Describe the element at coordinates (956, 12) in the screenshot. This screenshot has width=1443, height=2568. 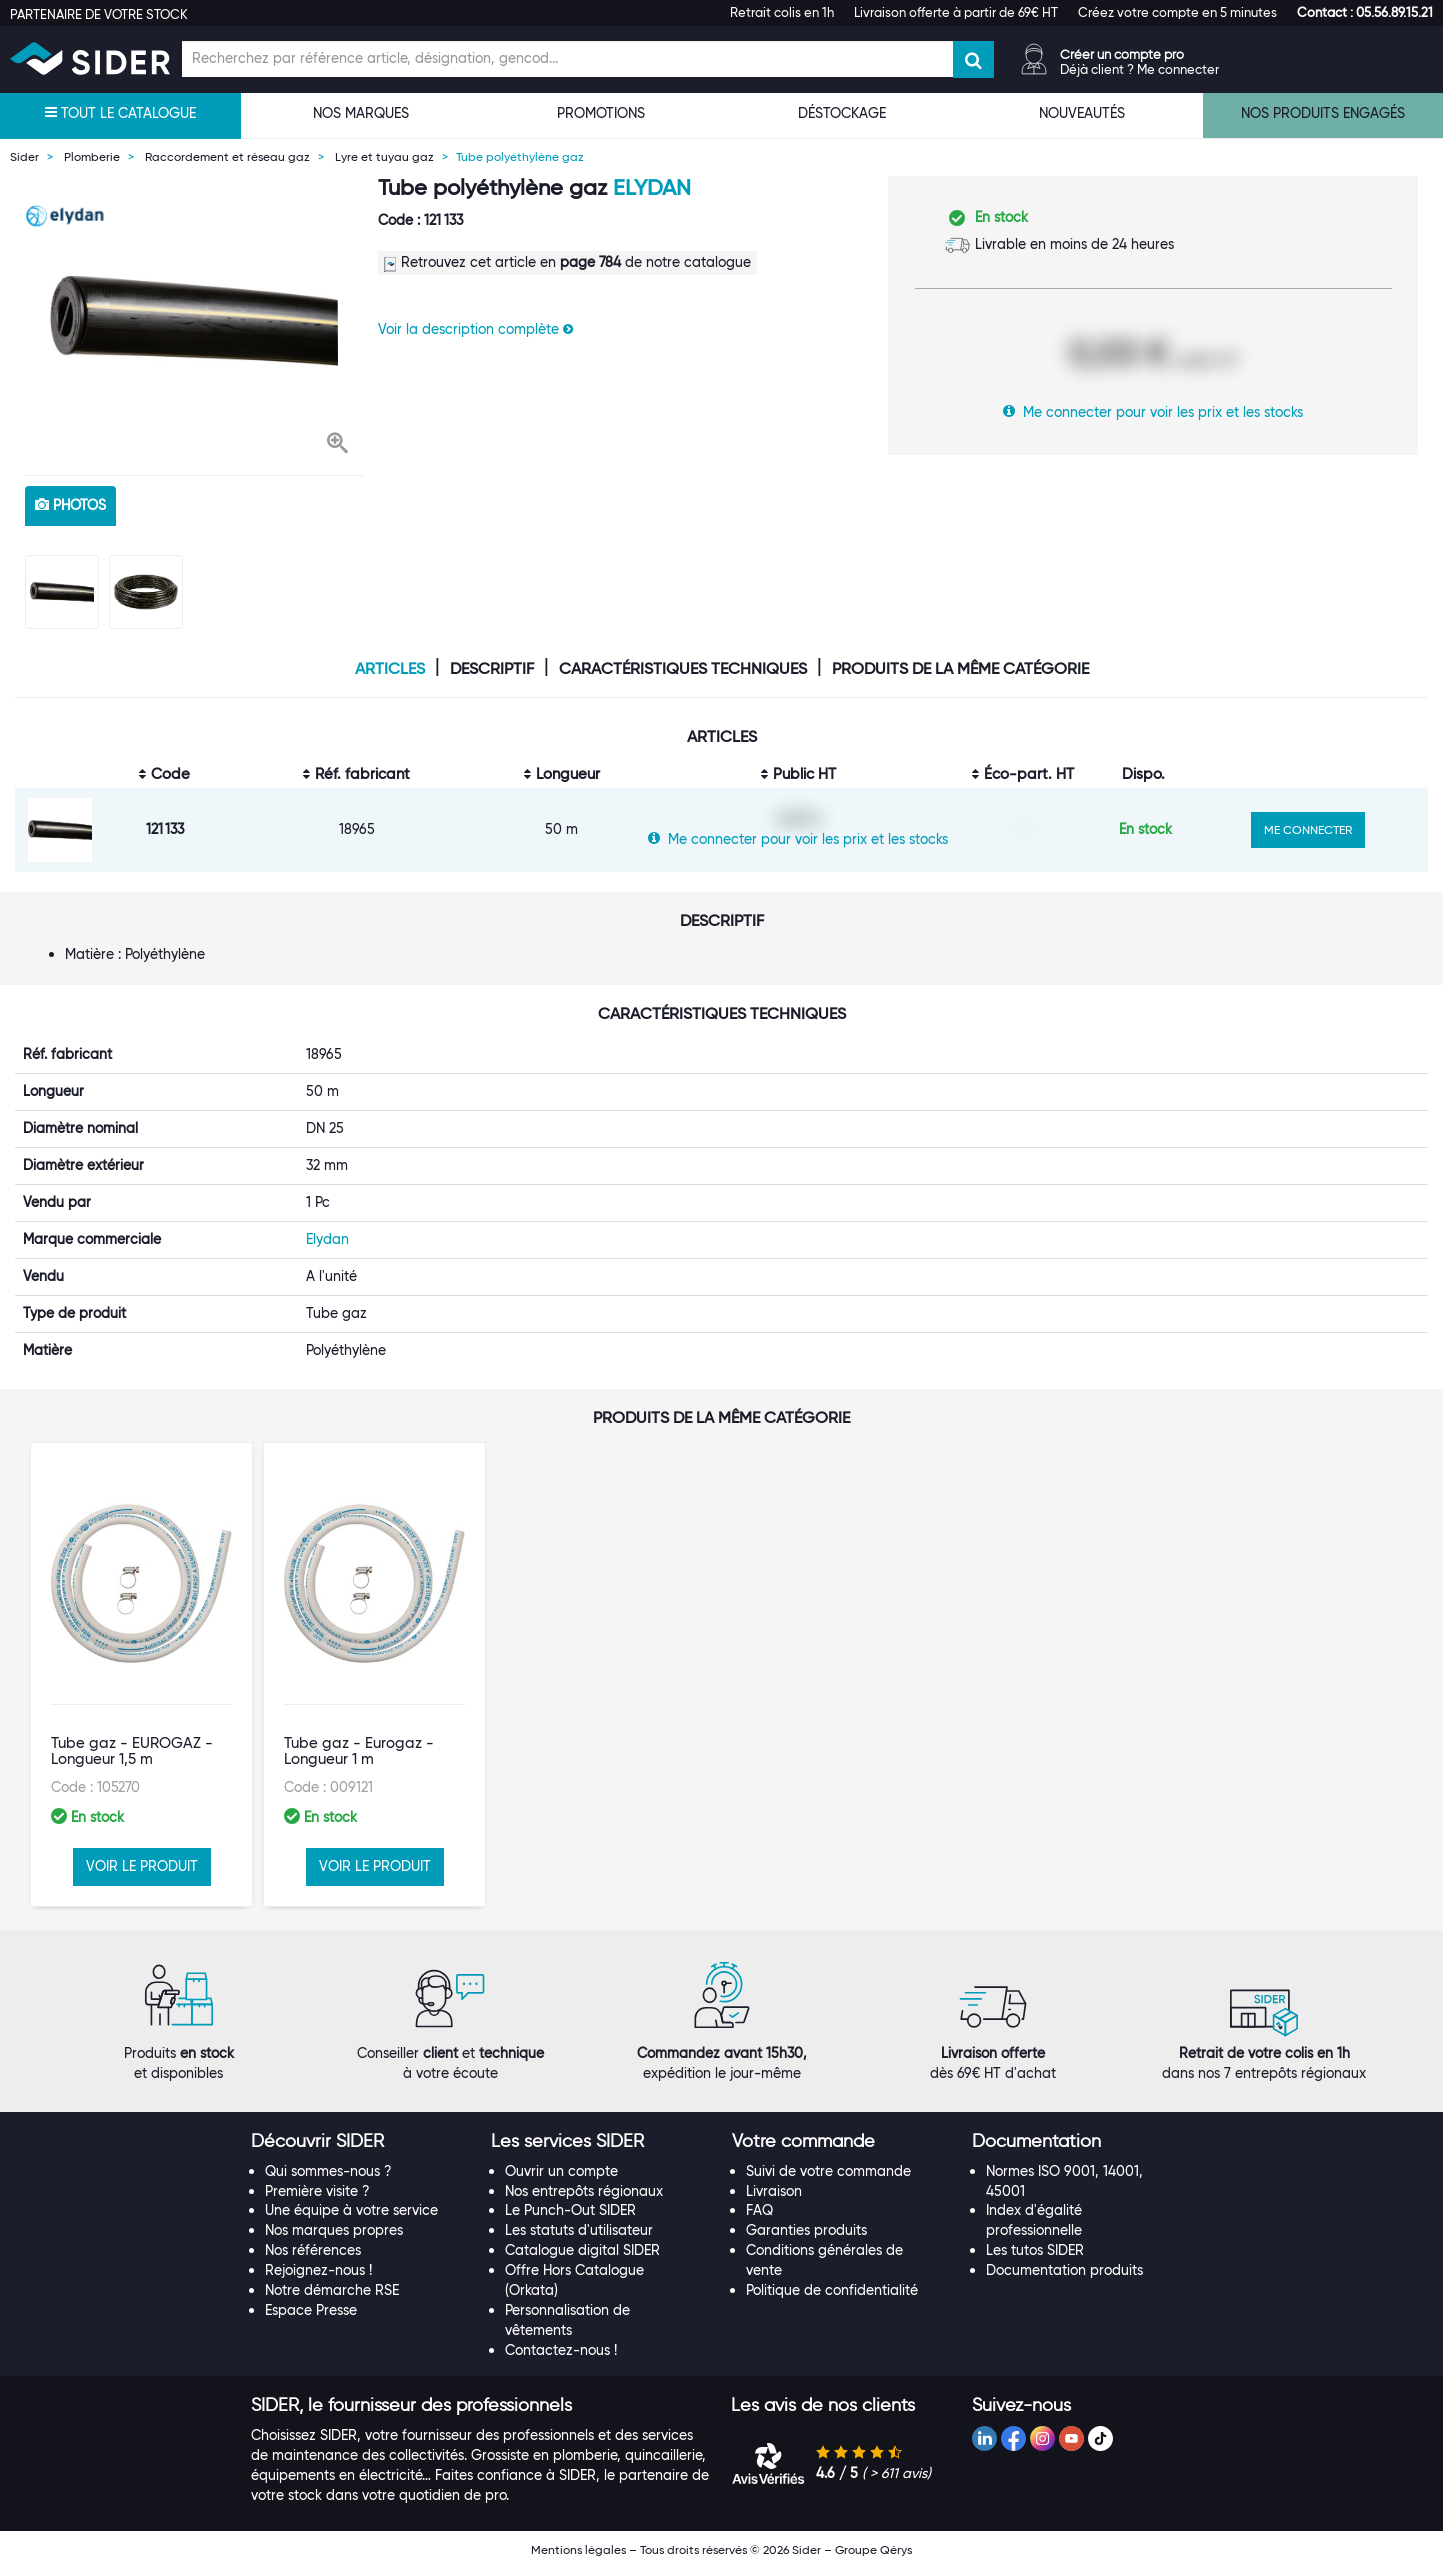
I see `Livraison offerte à partir de 69€ HT` at that location.